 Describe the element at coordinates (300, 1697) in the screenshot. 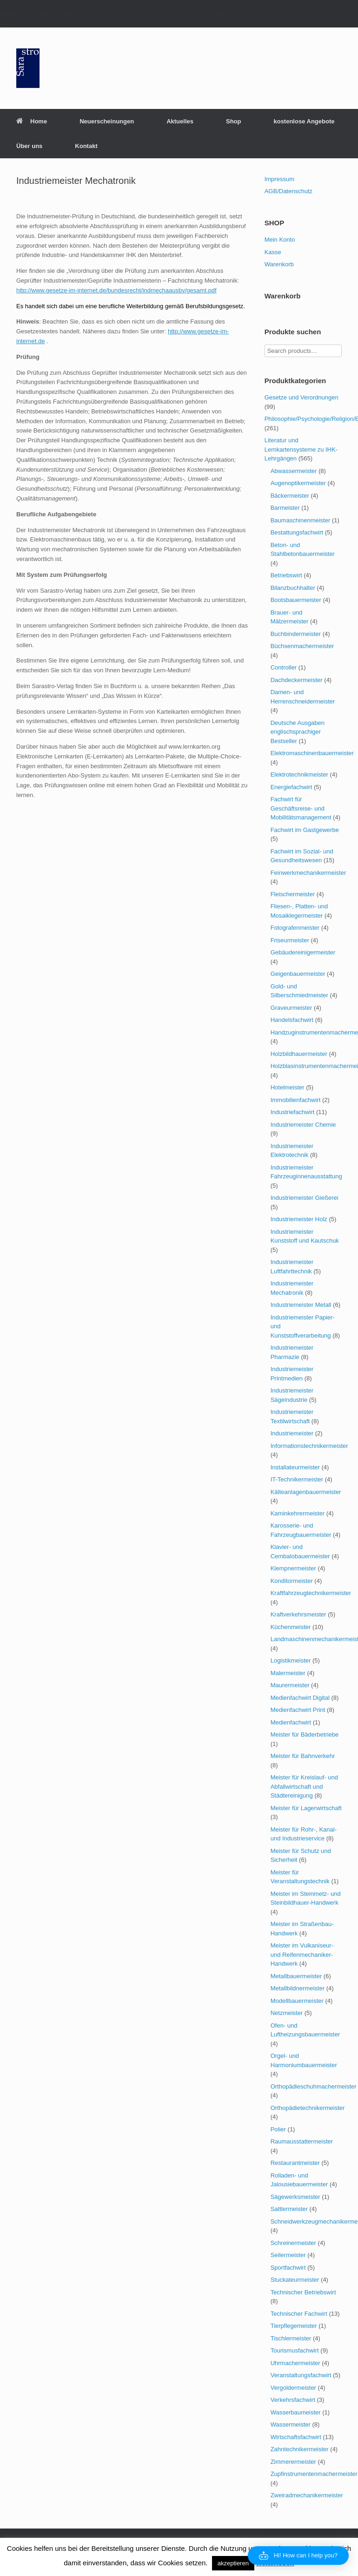

I see `Medienfachwirt Digital` at that location.